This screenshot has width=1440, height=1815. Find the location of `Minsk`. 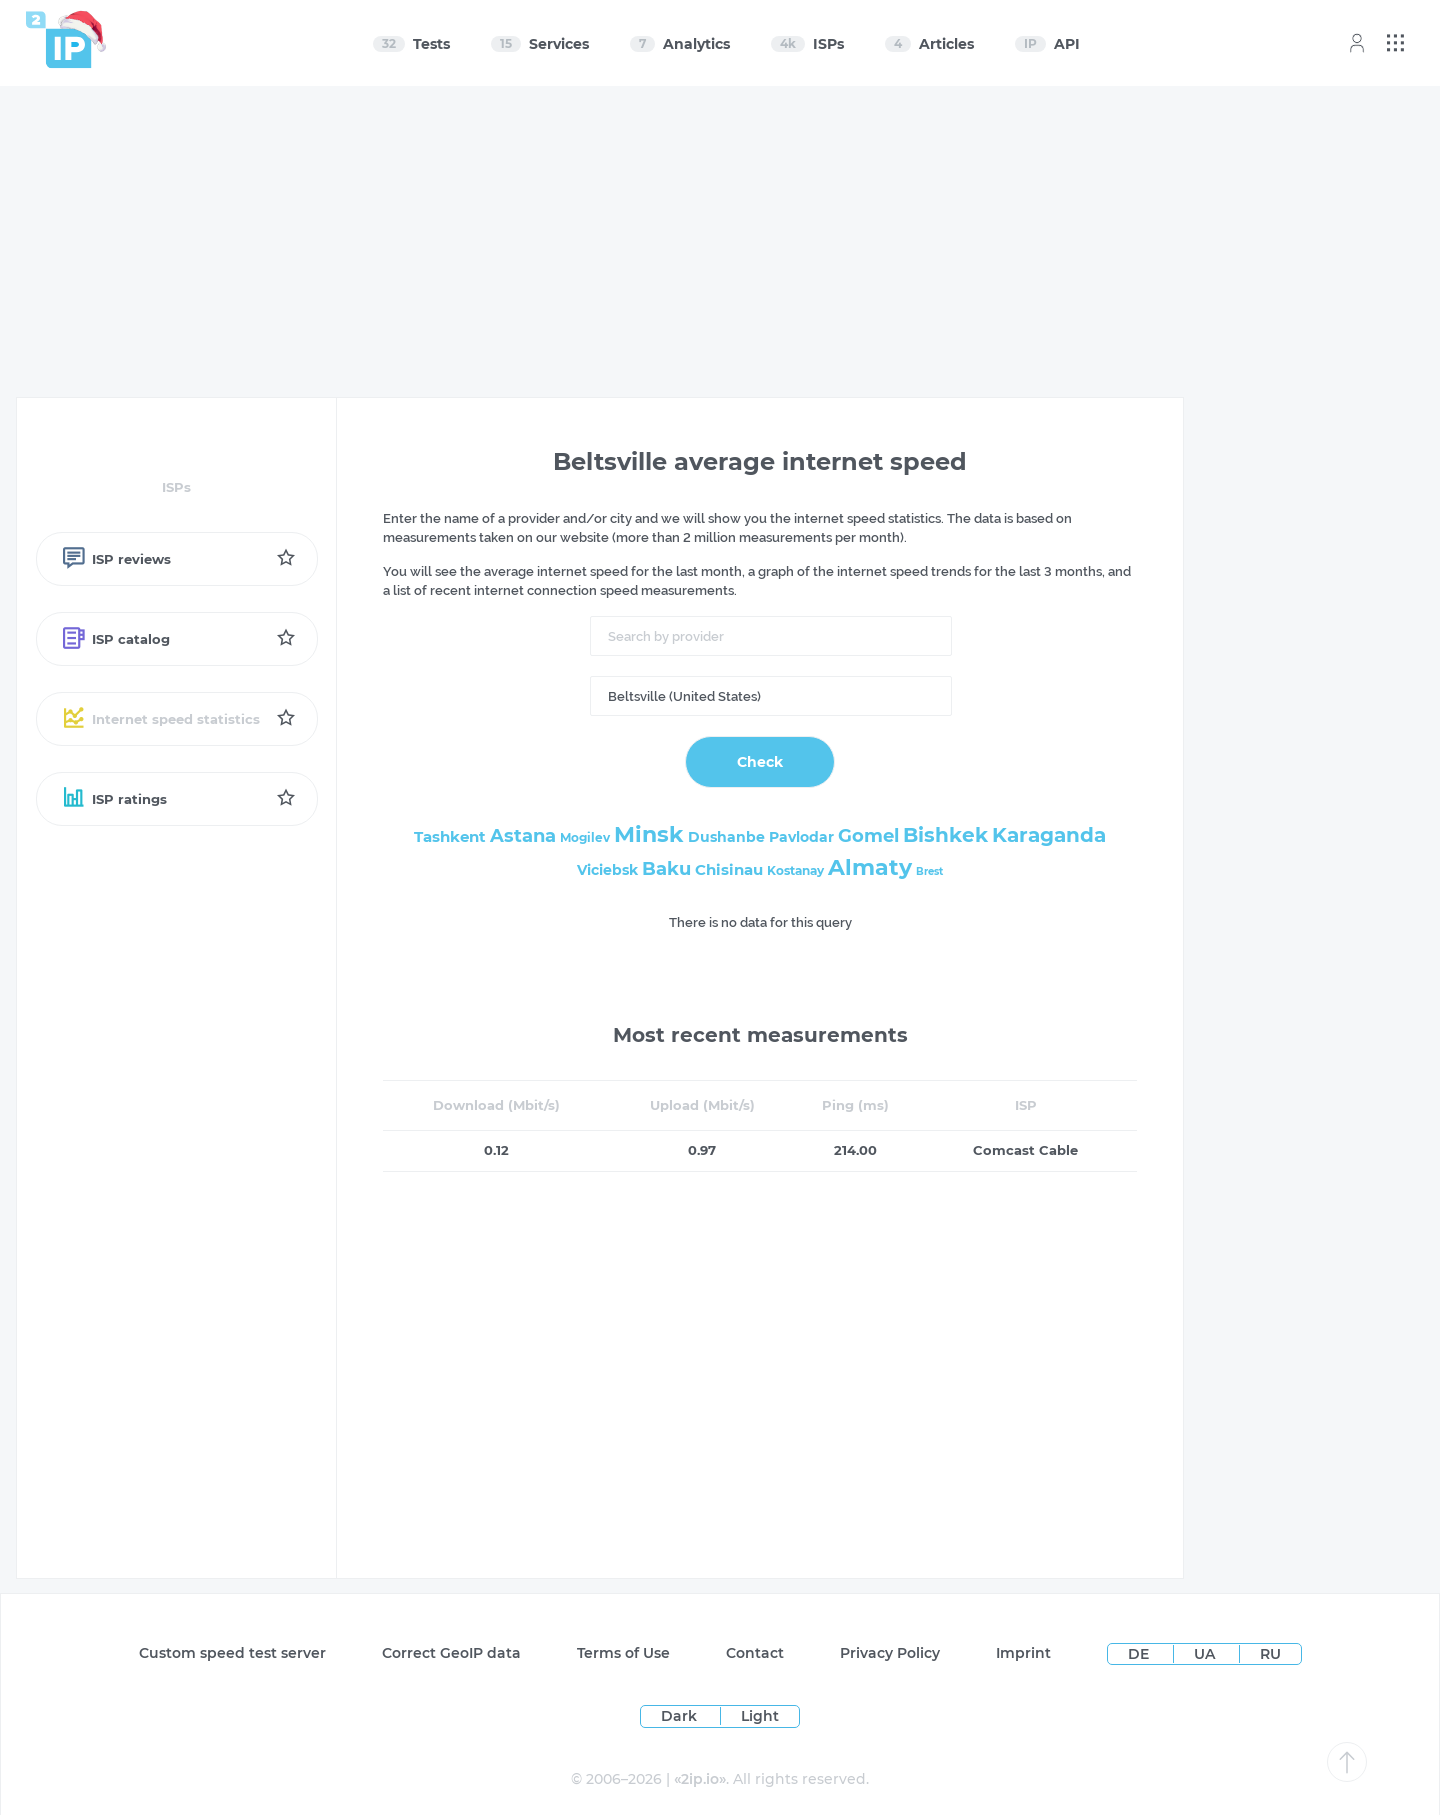

Minsk is located at coordinates (649, 834).